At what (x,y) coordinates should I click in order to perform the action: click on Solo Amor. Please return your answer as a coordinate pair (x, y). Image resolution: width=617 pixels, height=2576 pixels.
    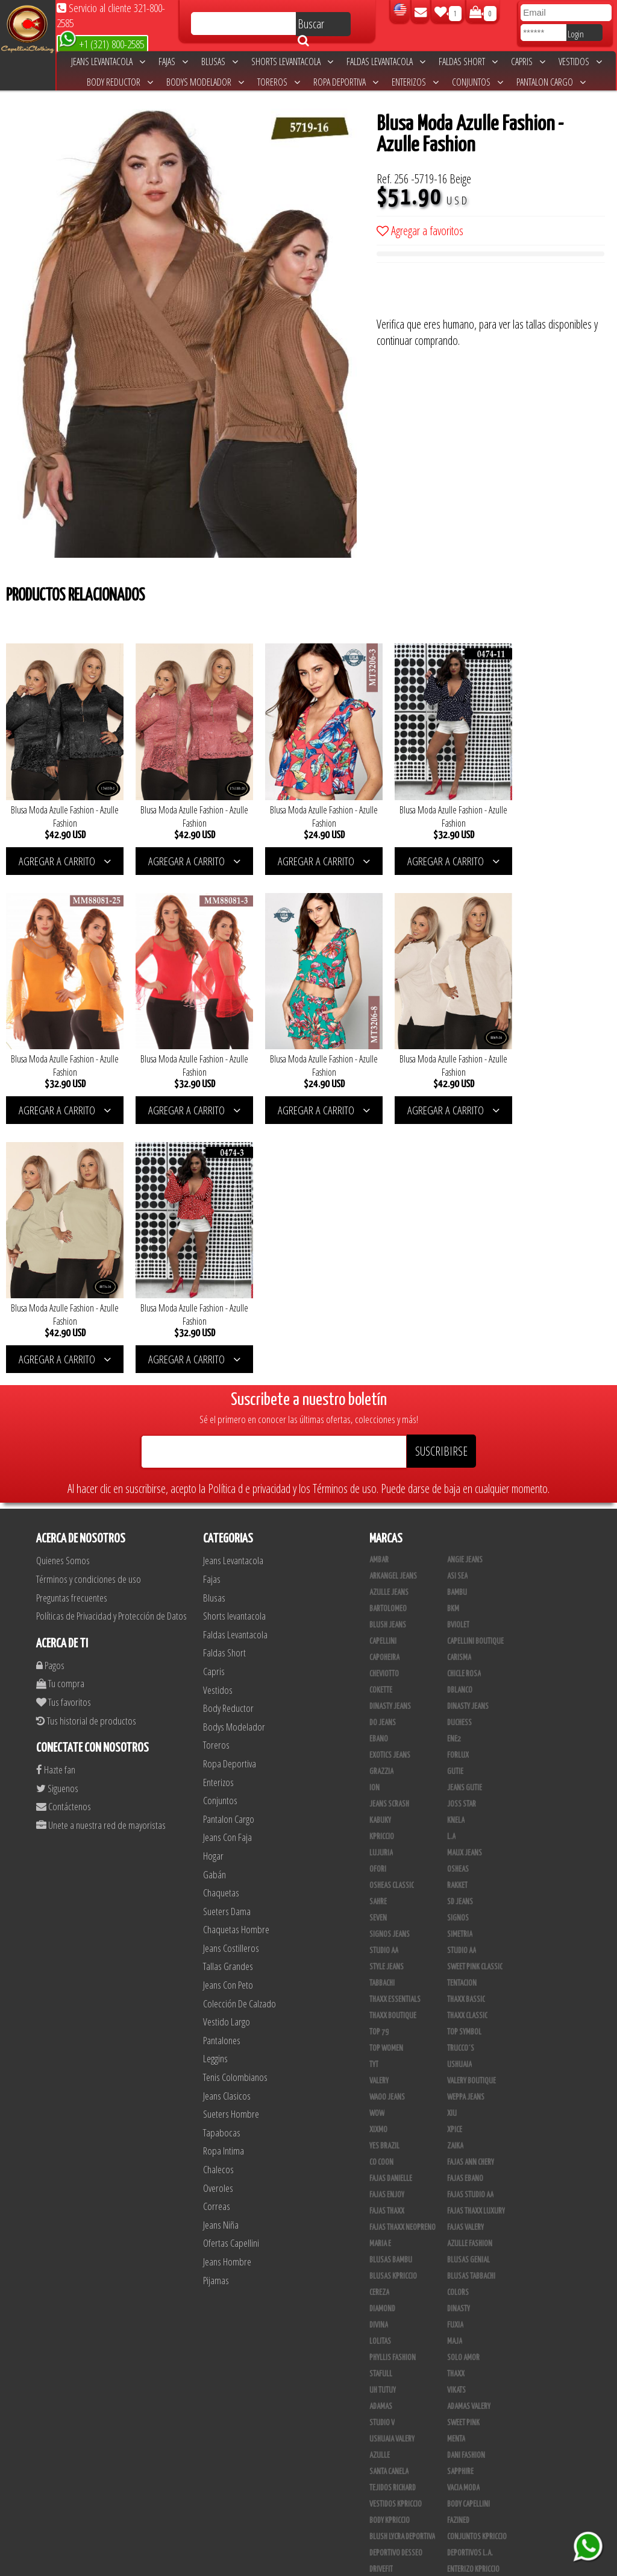
    Looking at the image, I should click on (463, 2092).